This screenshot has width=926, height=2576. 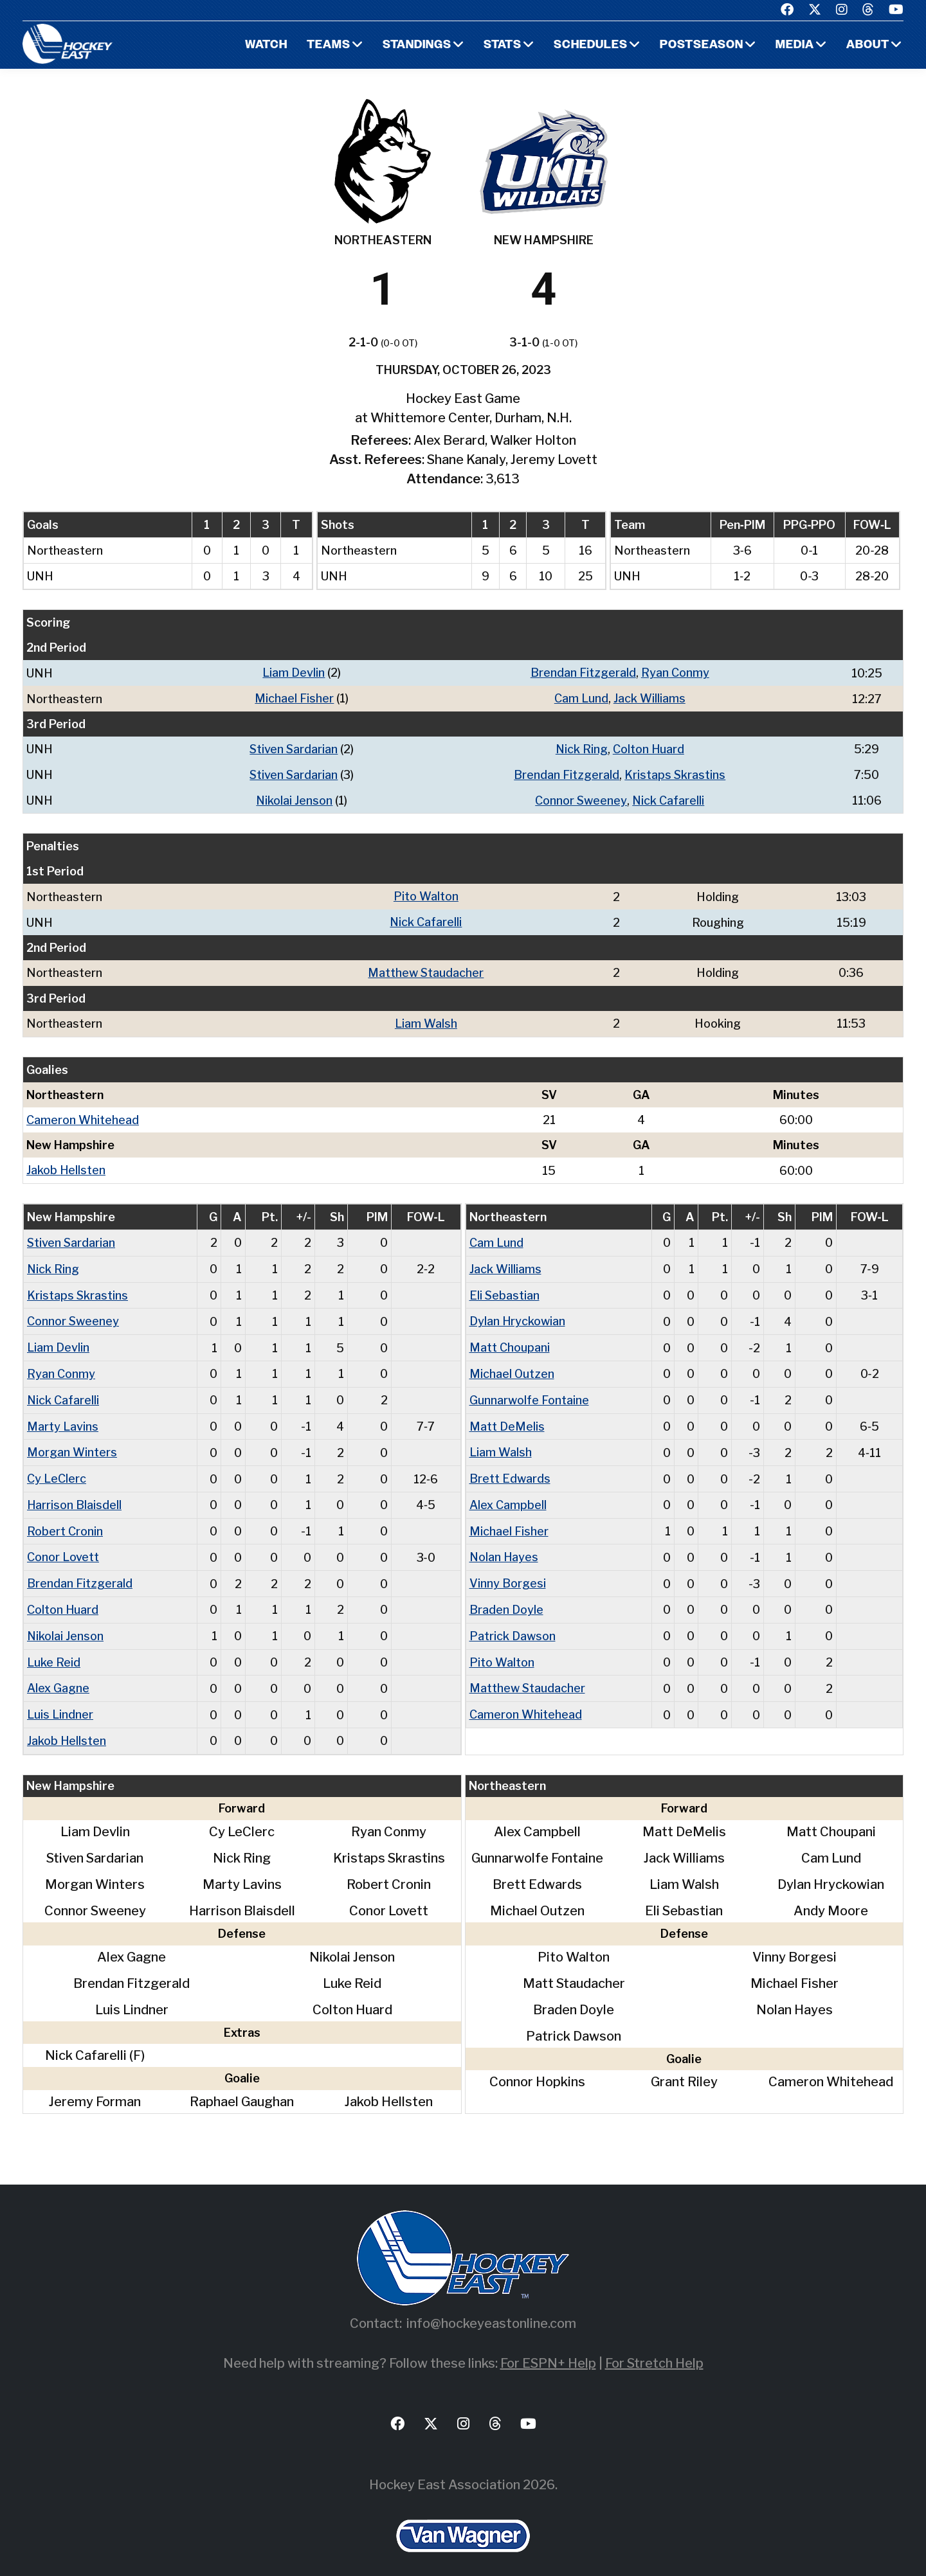 I want to click on Eli Sebastian, so click(x=504, y=1288).